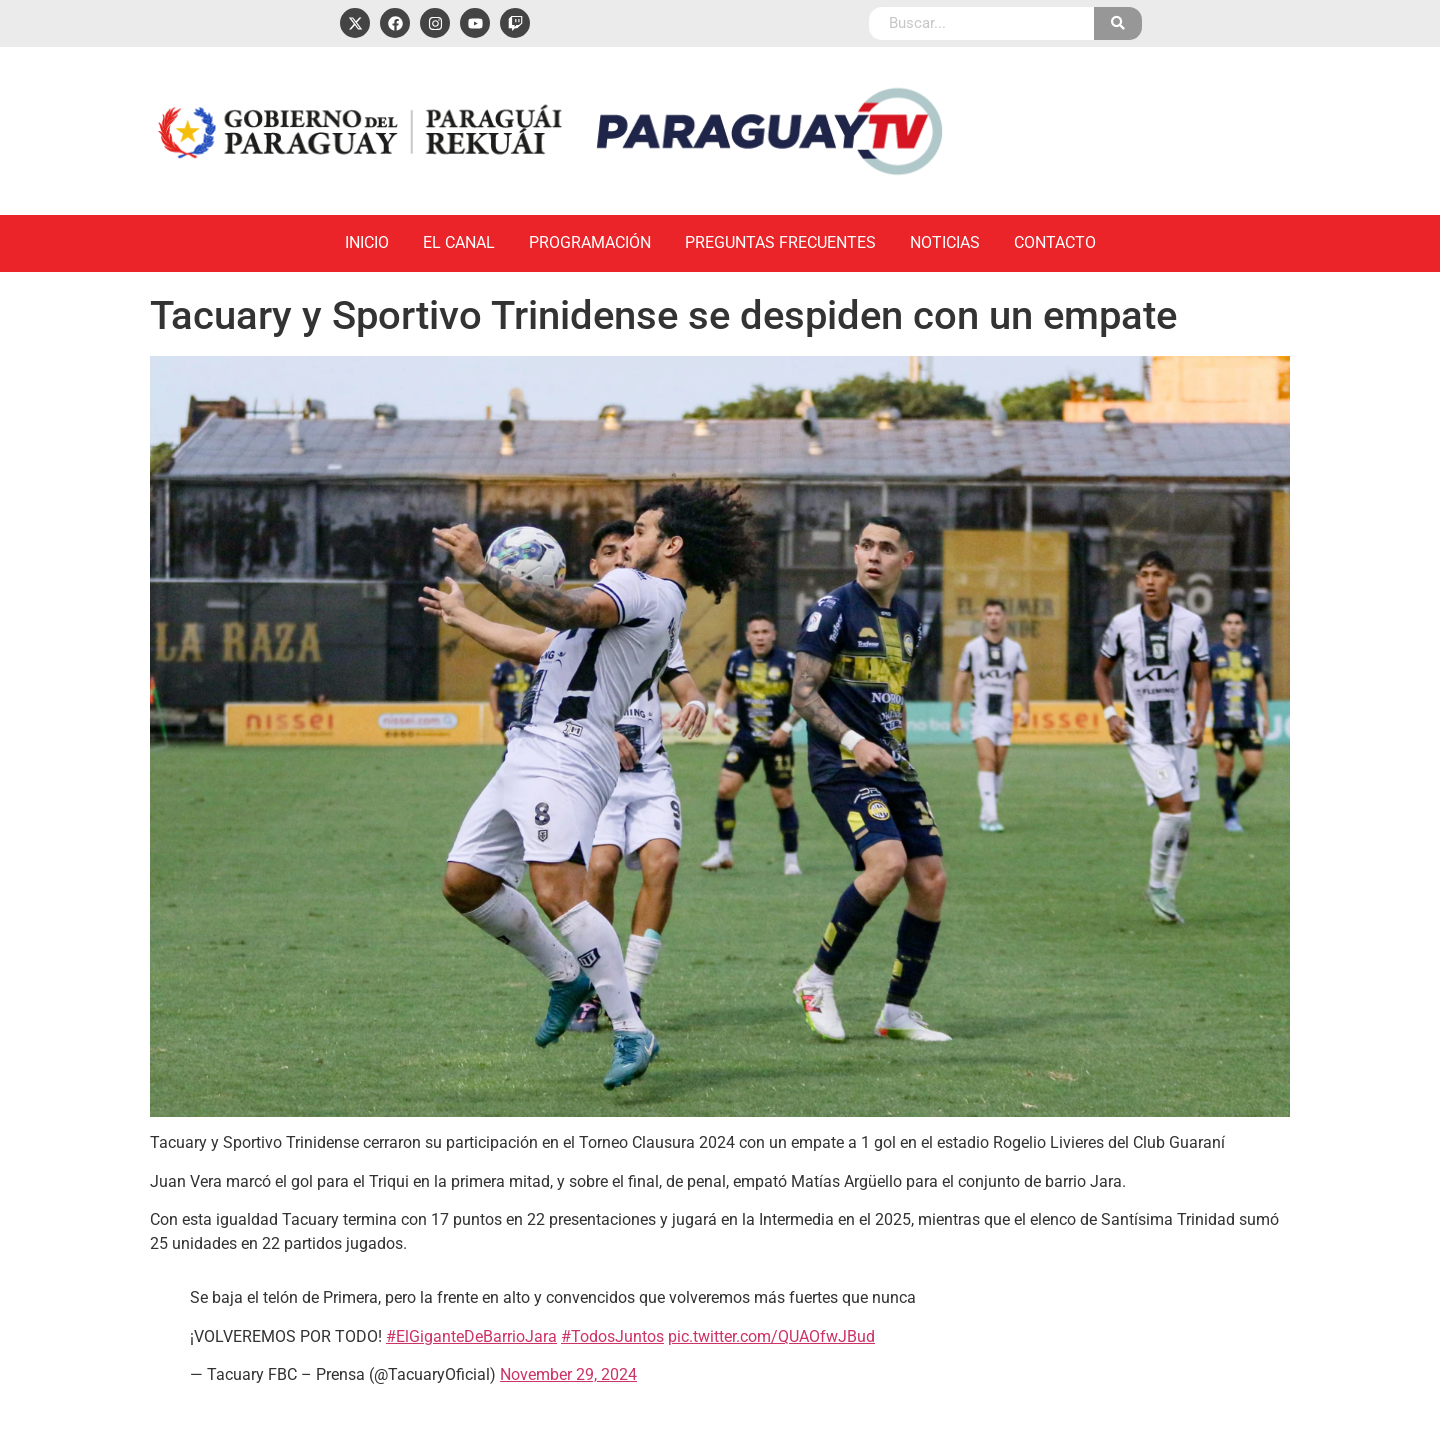 Image resolution: width=1440 pixels, height=1435 pixels. What do you see at coordinates (590, 242) in the screenshot?
I see `Programación` at bounding box center [590, 242].